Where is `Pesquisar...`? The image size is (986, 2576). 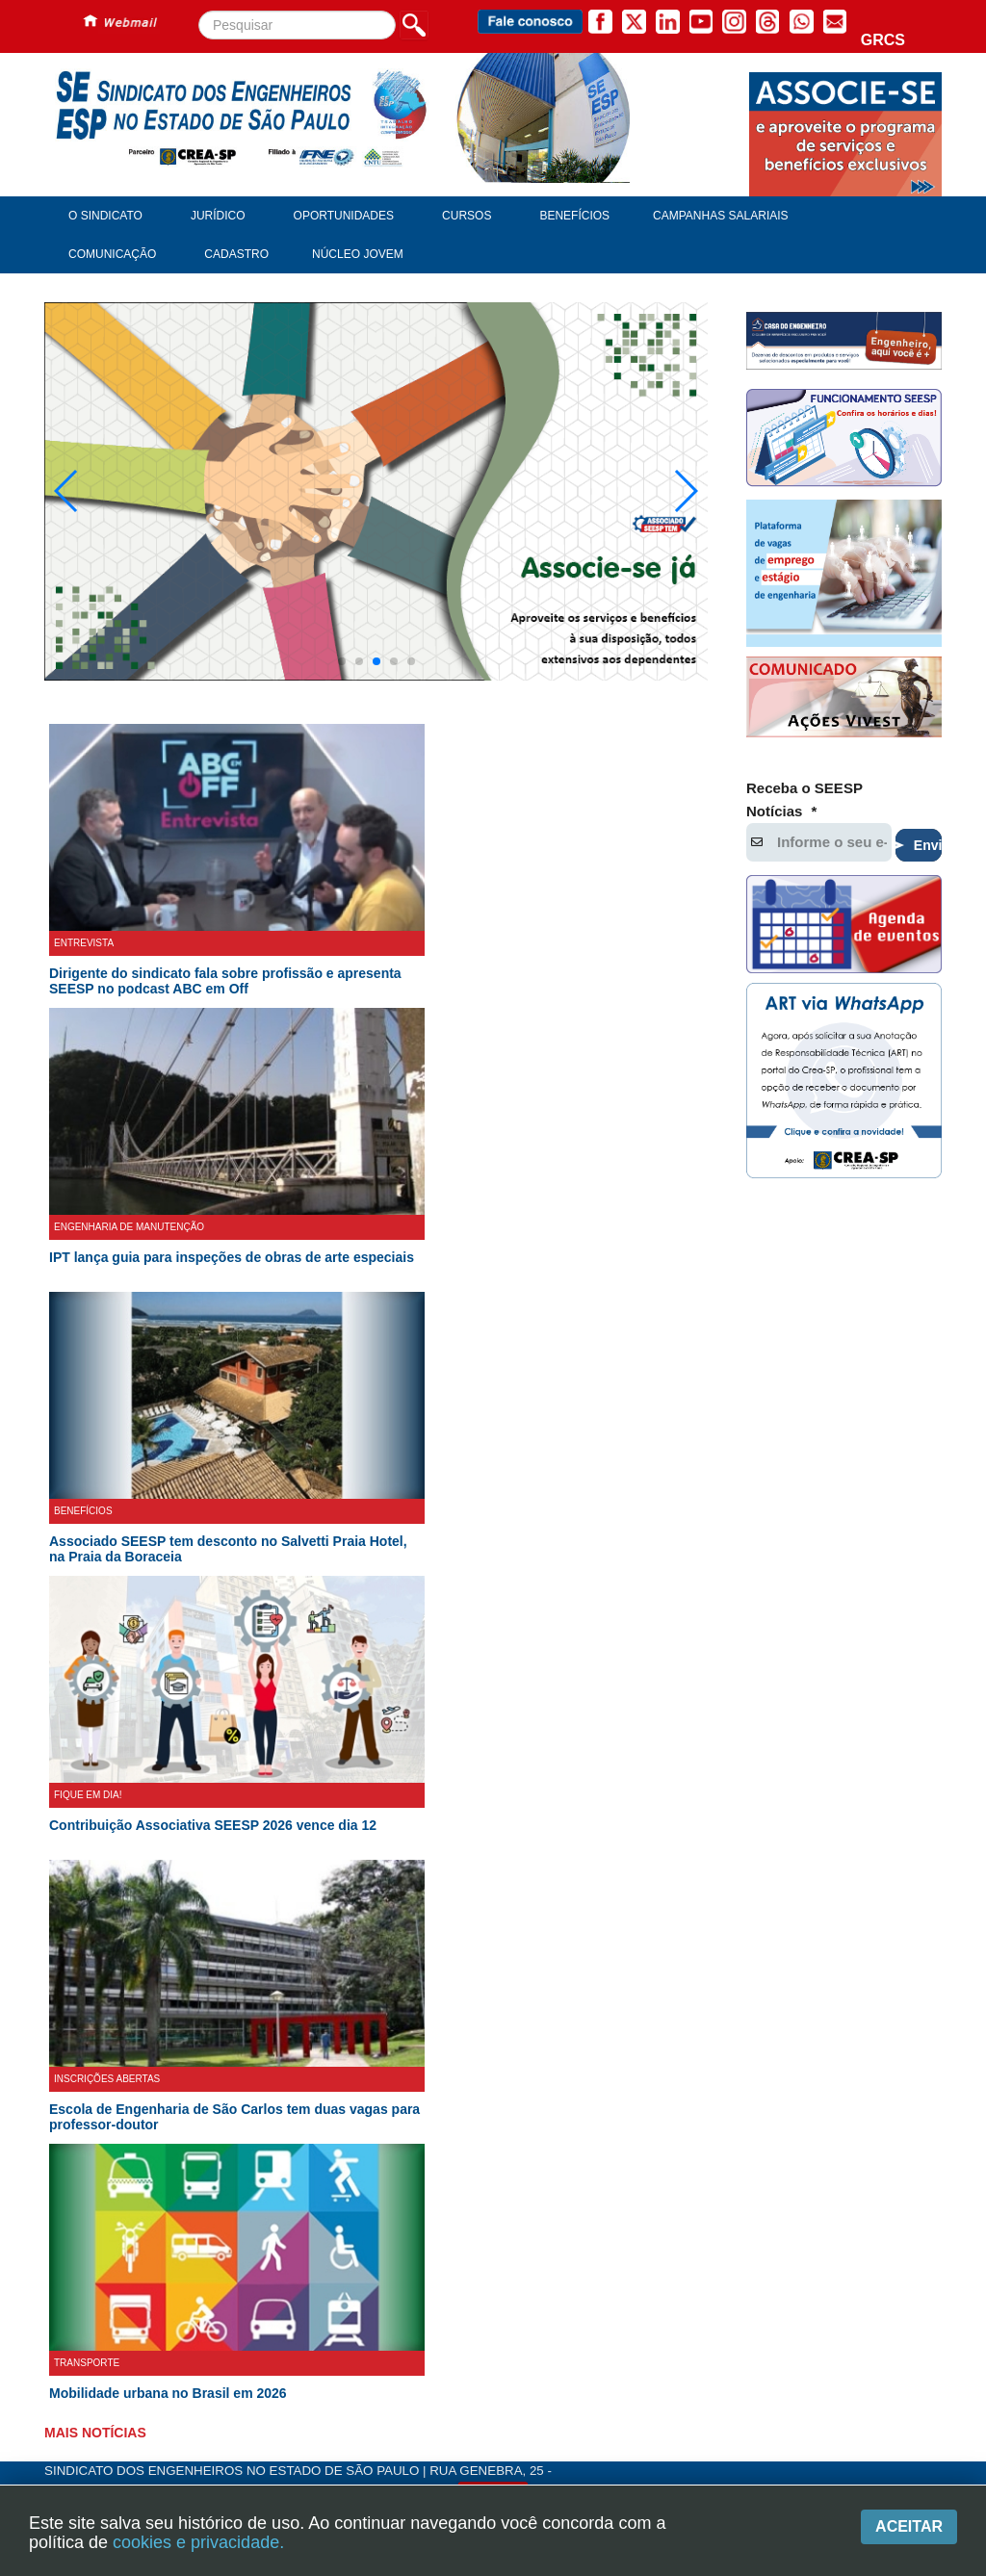 Pesquisar... is located at coordinates (198, 11).